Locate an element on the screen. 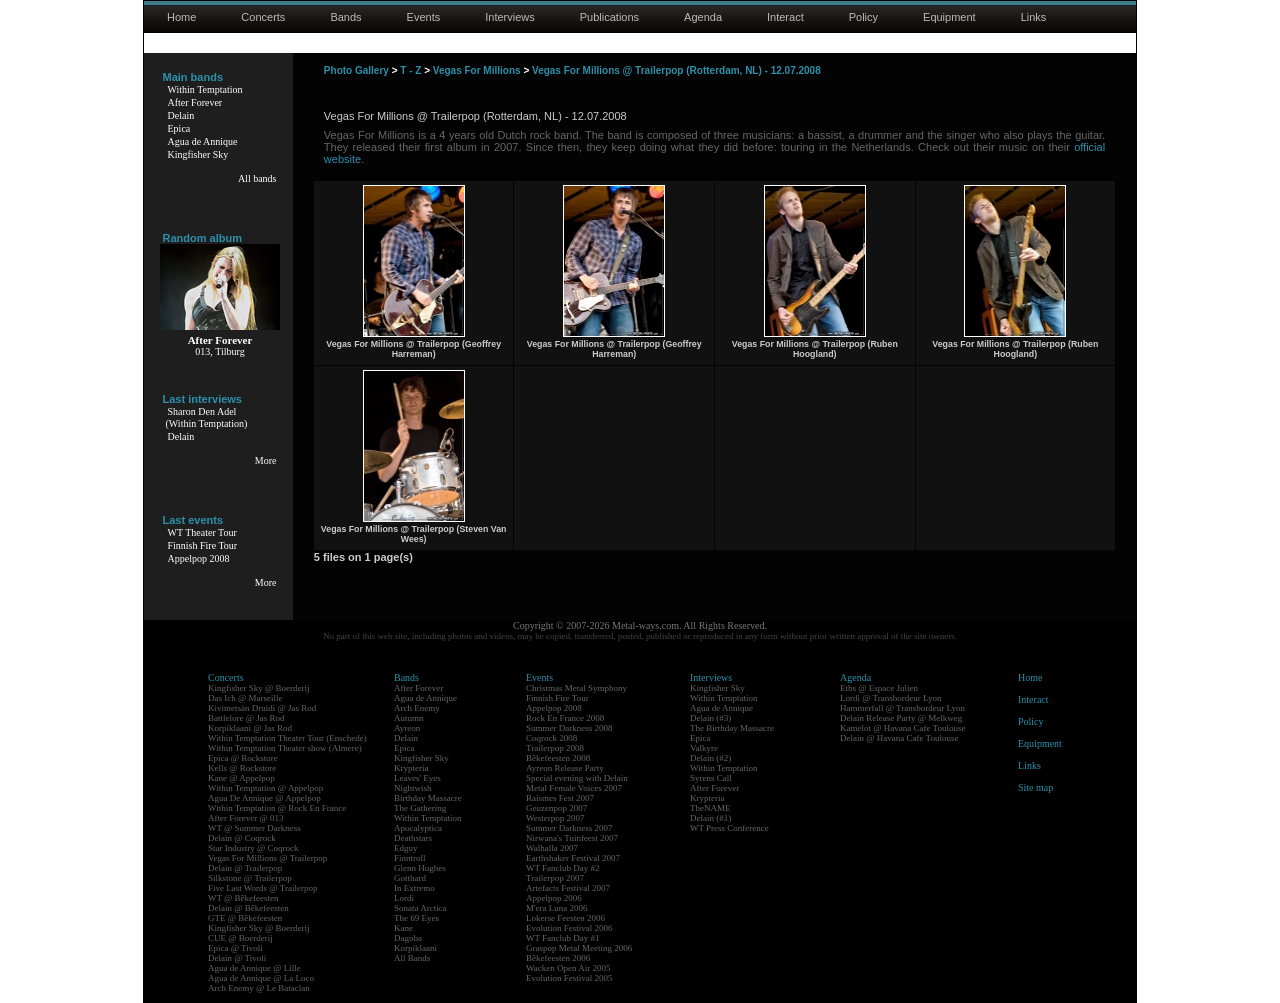 The width and height of the screenshot is (1280, 1003). After Forever is located at coordinates (195, 102).